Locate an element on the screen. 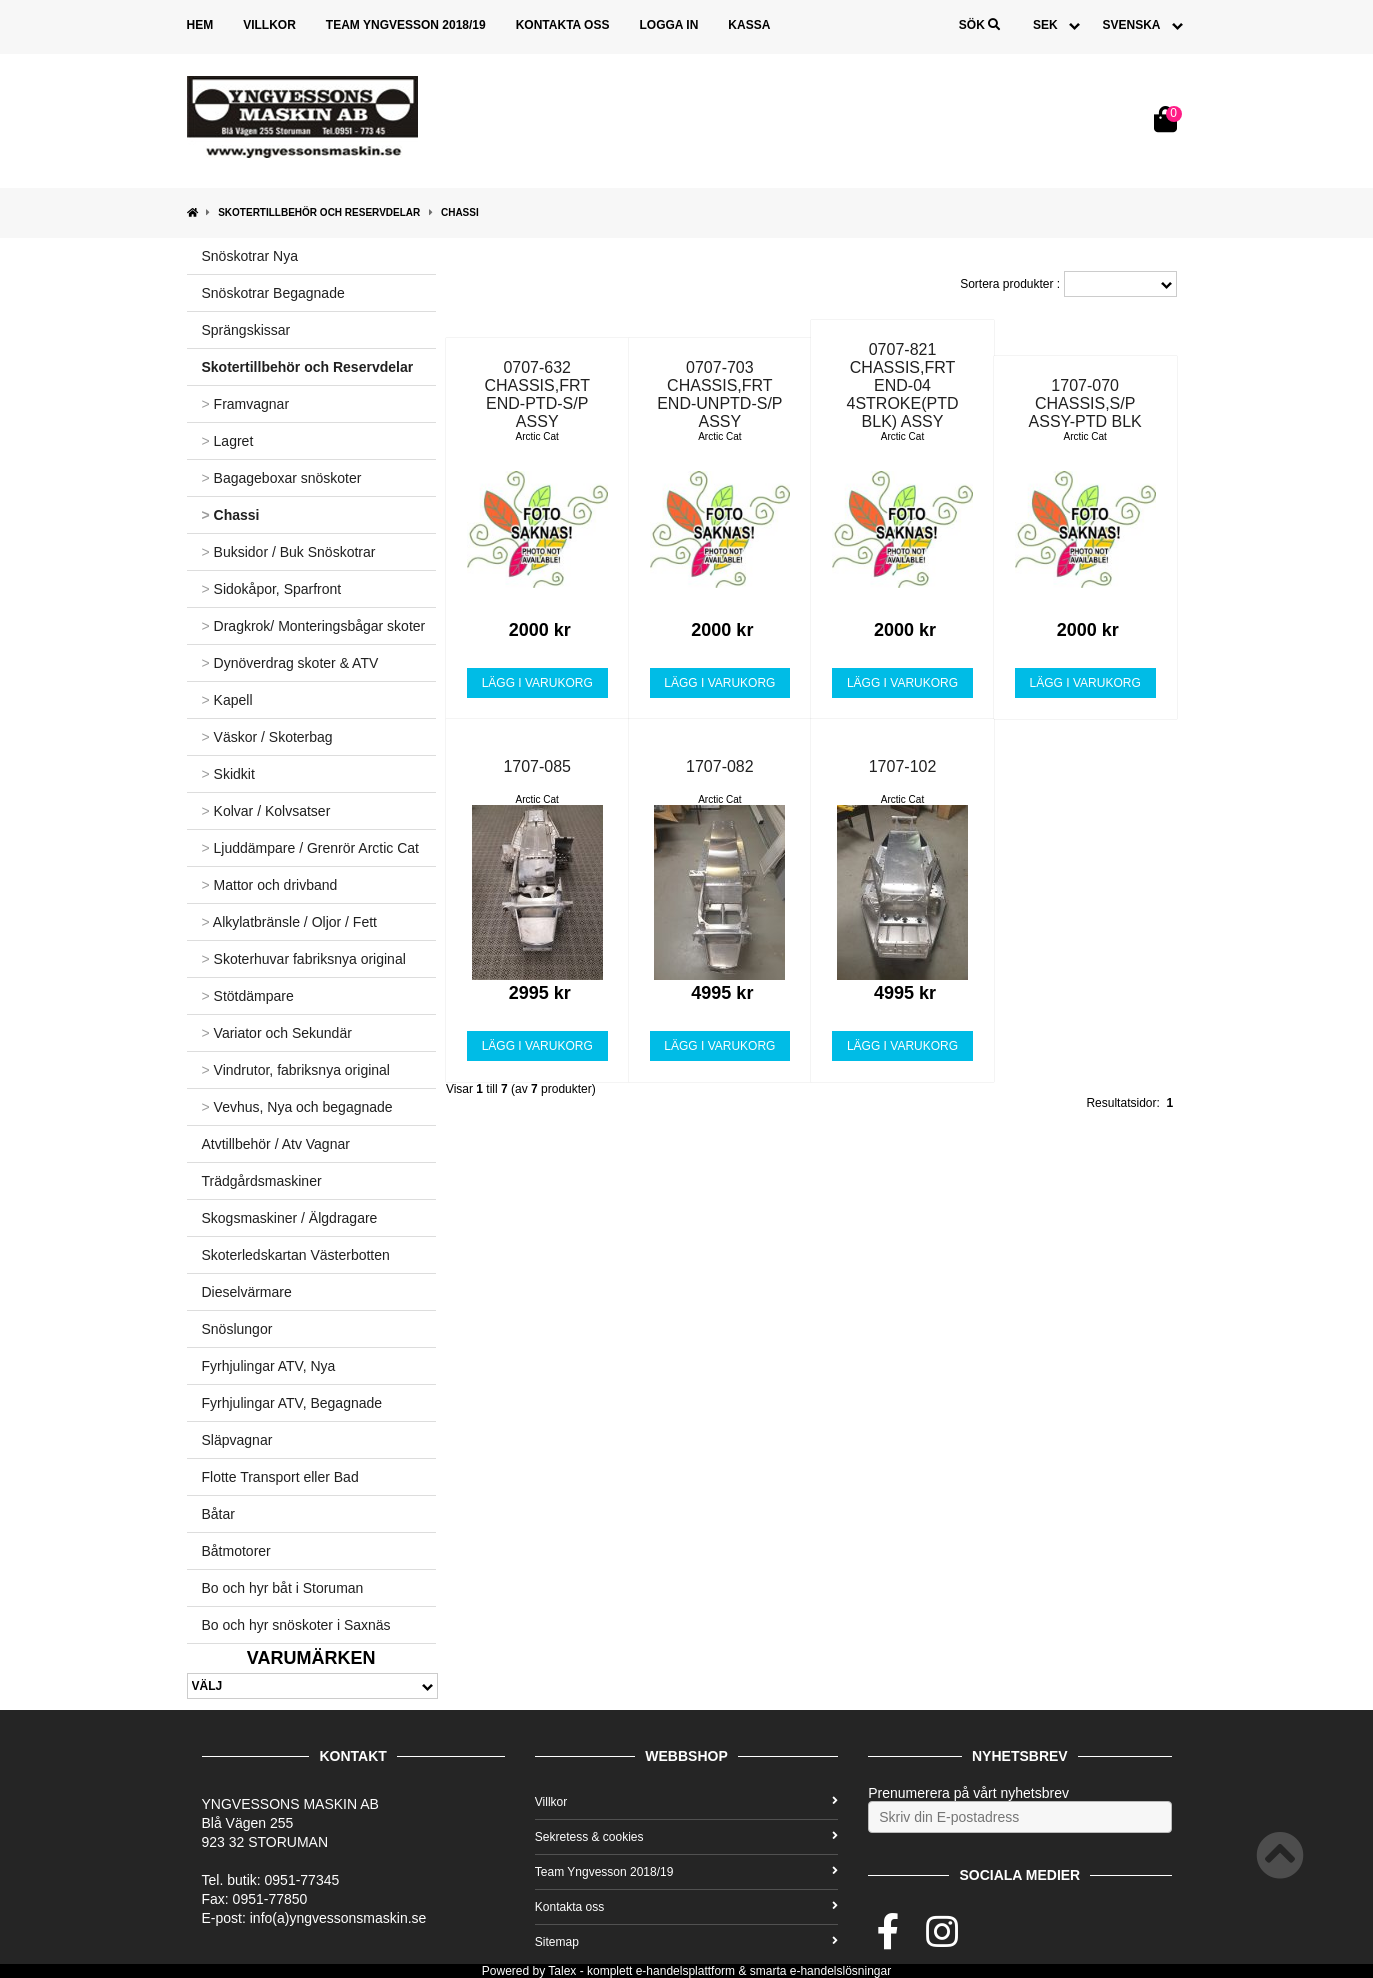  e-handelsplattform is located at coordinates (685, 1971).